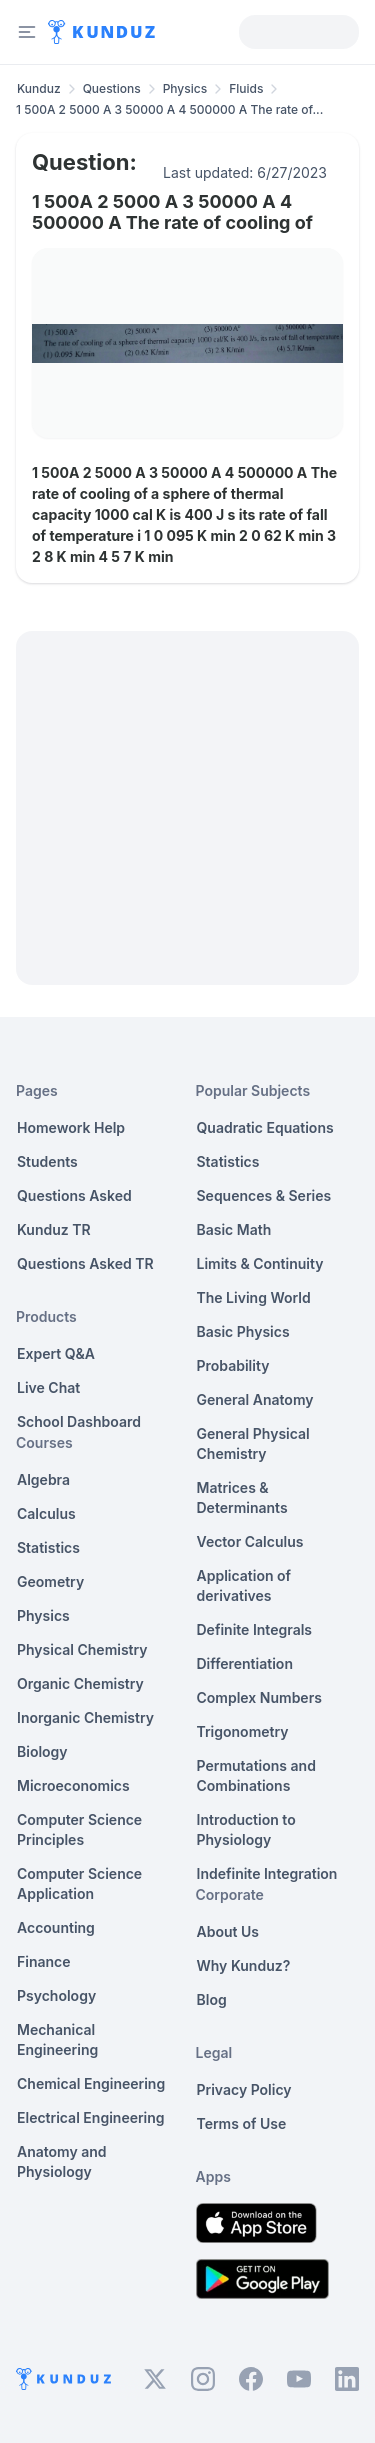  I want to click on Definite Integrals, so click(255, 1629).